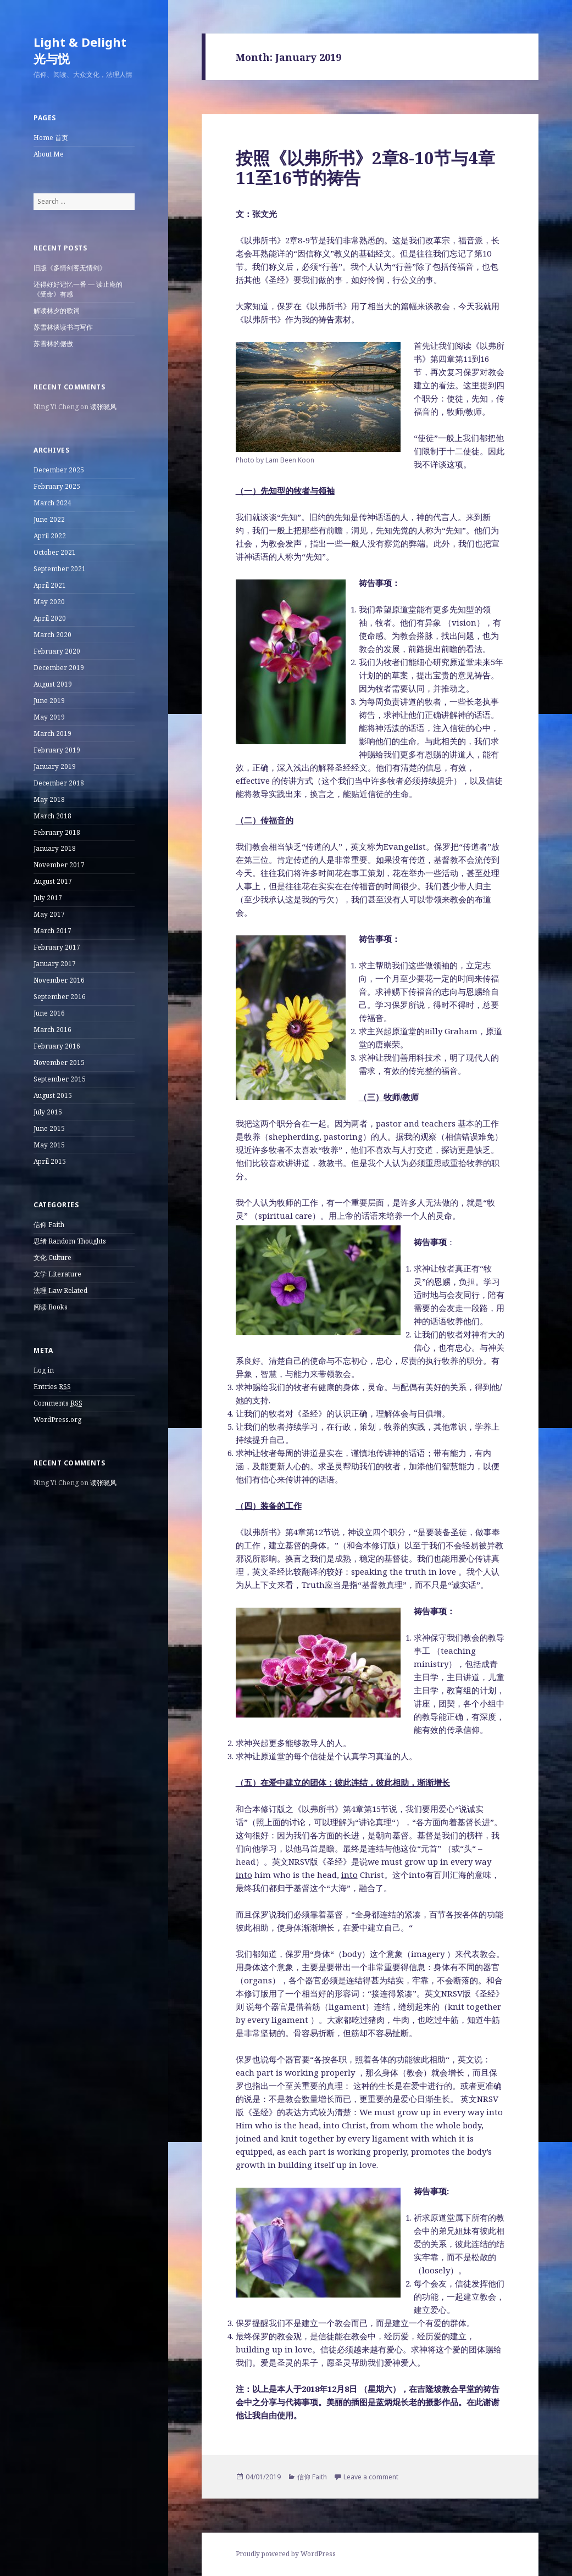 This screenshot has height=2576, width=572. What do you see at coordinates (49, 1013) in the screenshot?
I see `June 2016` at bounding box center [49, 1013].